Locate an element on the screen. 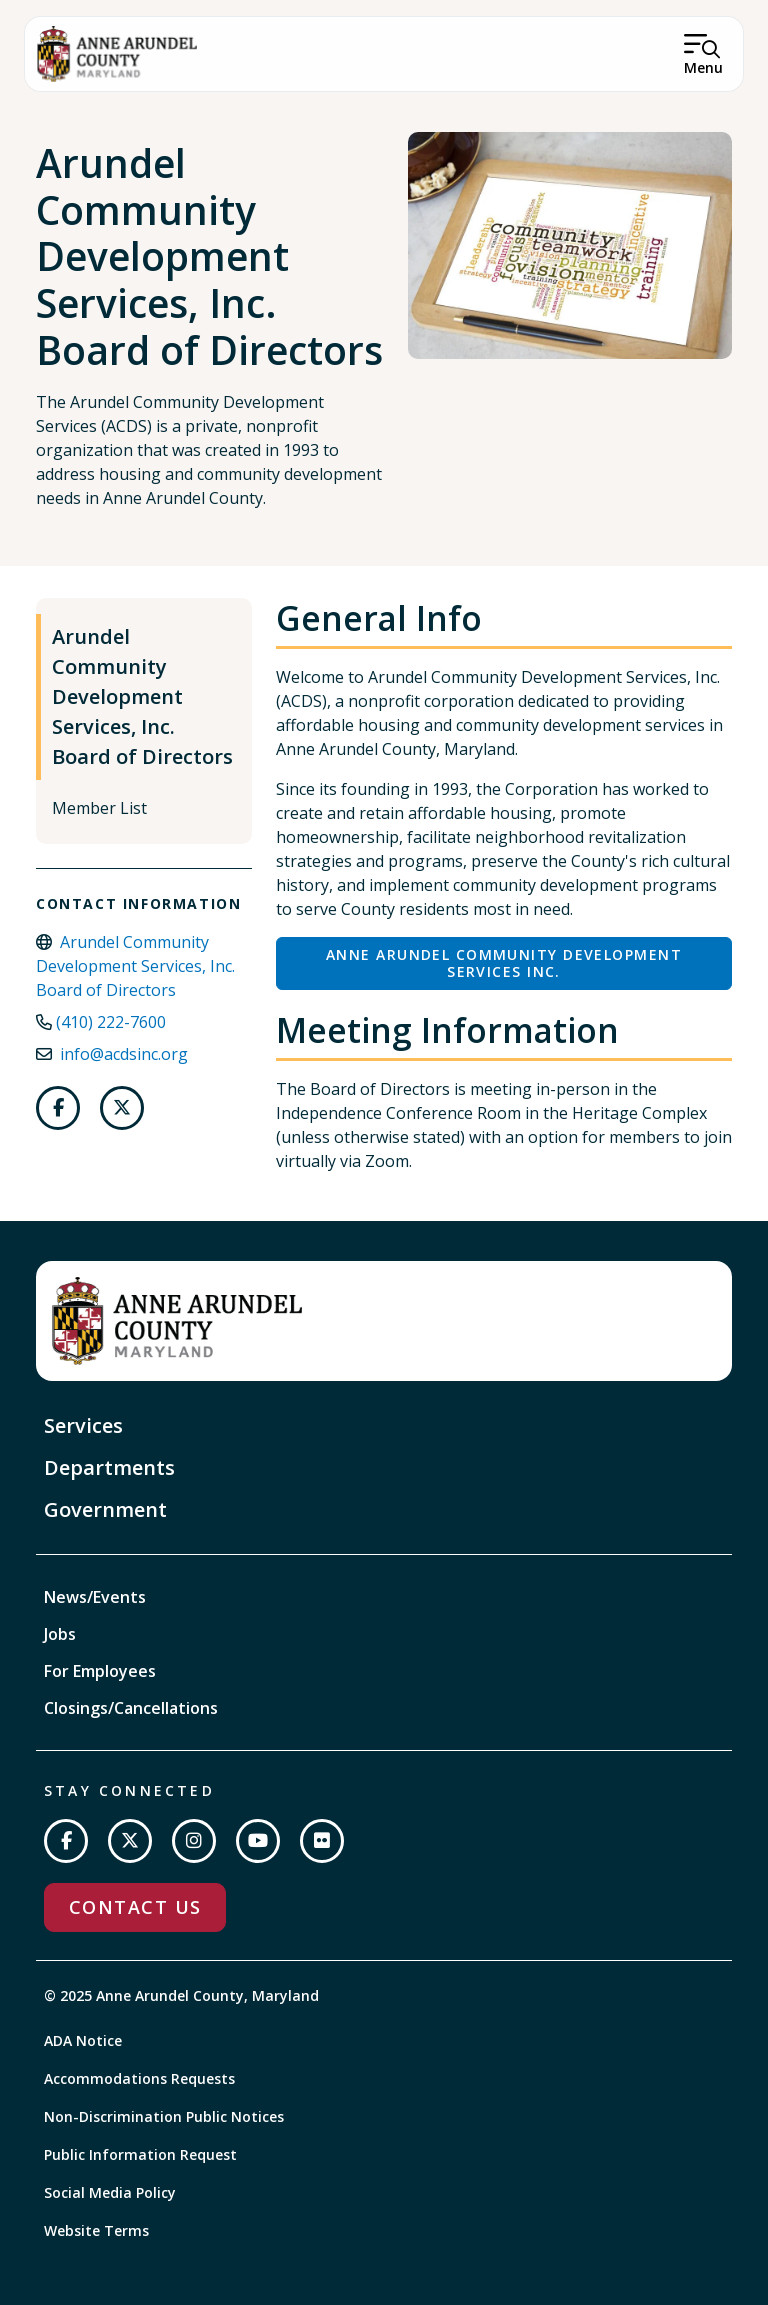 This screenshot has height=2305, width=768. ADA Notice is located at coordinates (83, 2040).